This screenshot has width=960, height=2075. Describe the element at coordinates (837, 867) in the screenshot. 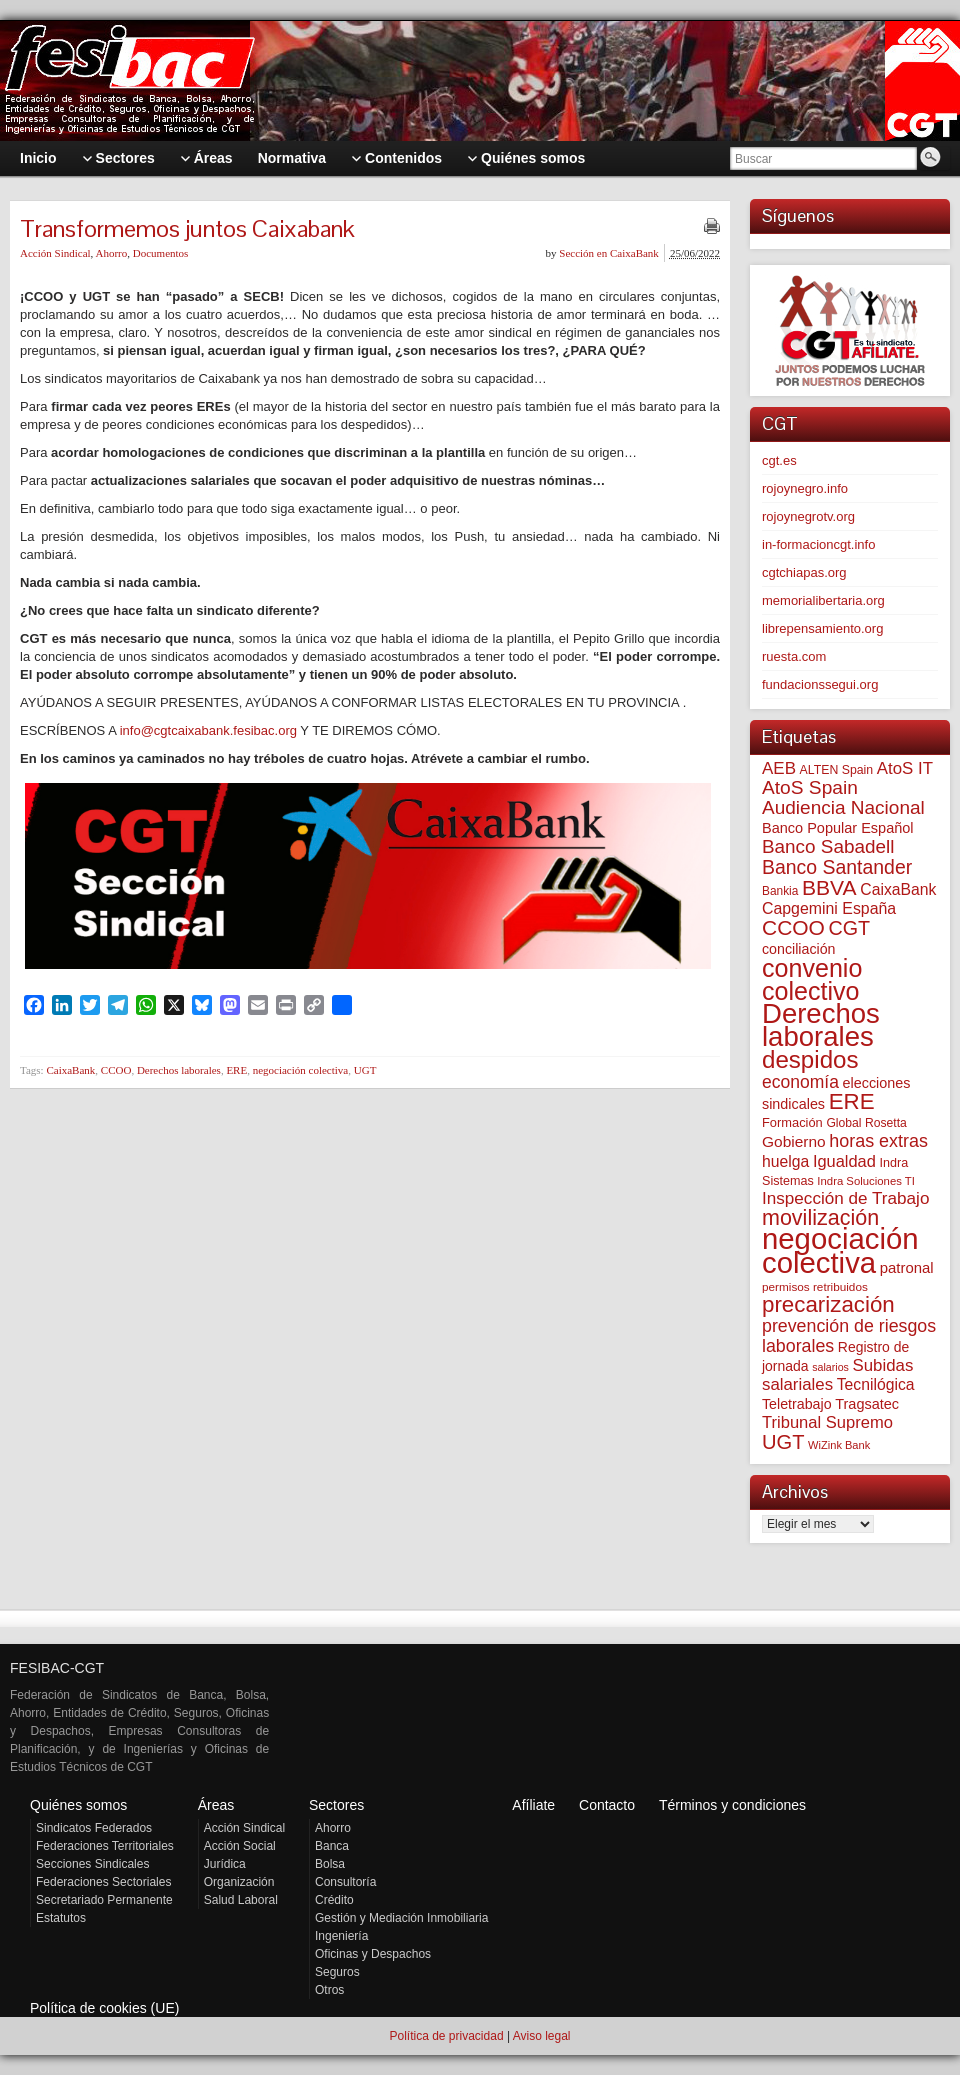

I see `Banco Santander [Banco Santander (194 elementos)]` at that location.